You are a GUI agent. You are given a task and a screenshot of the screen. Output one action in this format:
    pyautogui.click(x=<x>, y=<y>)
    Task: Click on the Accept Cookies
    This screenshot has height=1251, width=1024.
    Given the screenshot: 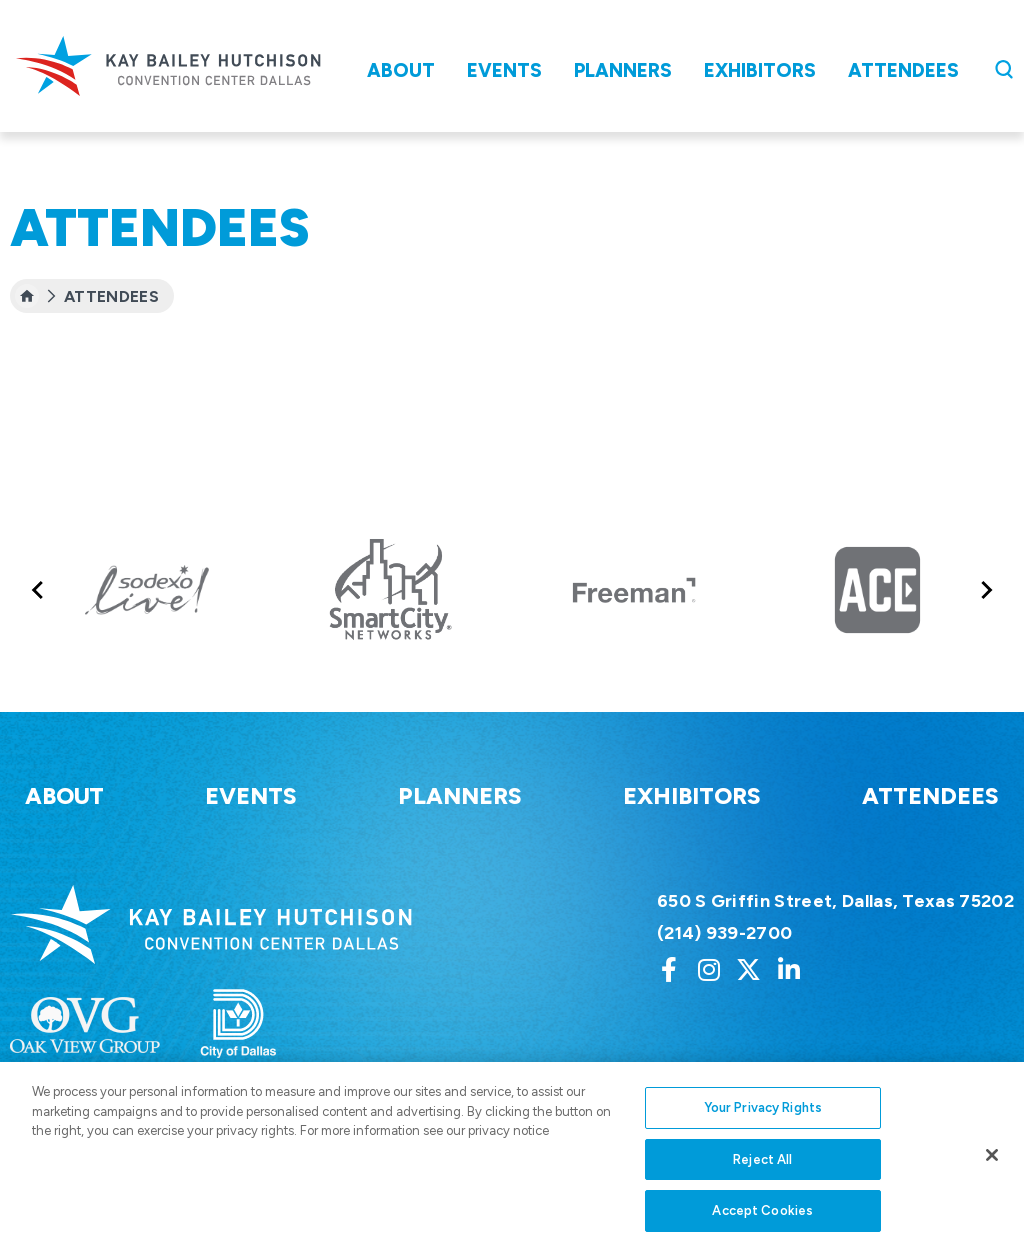 What is the action you would take?
    pyautogui.click(x=762, y=1229)
    